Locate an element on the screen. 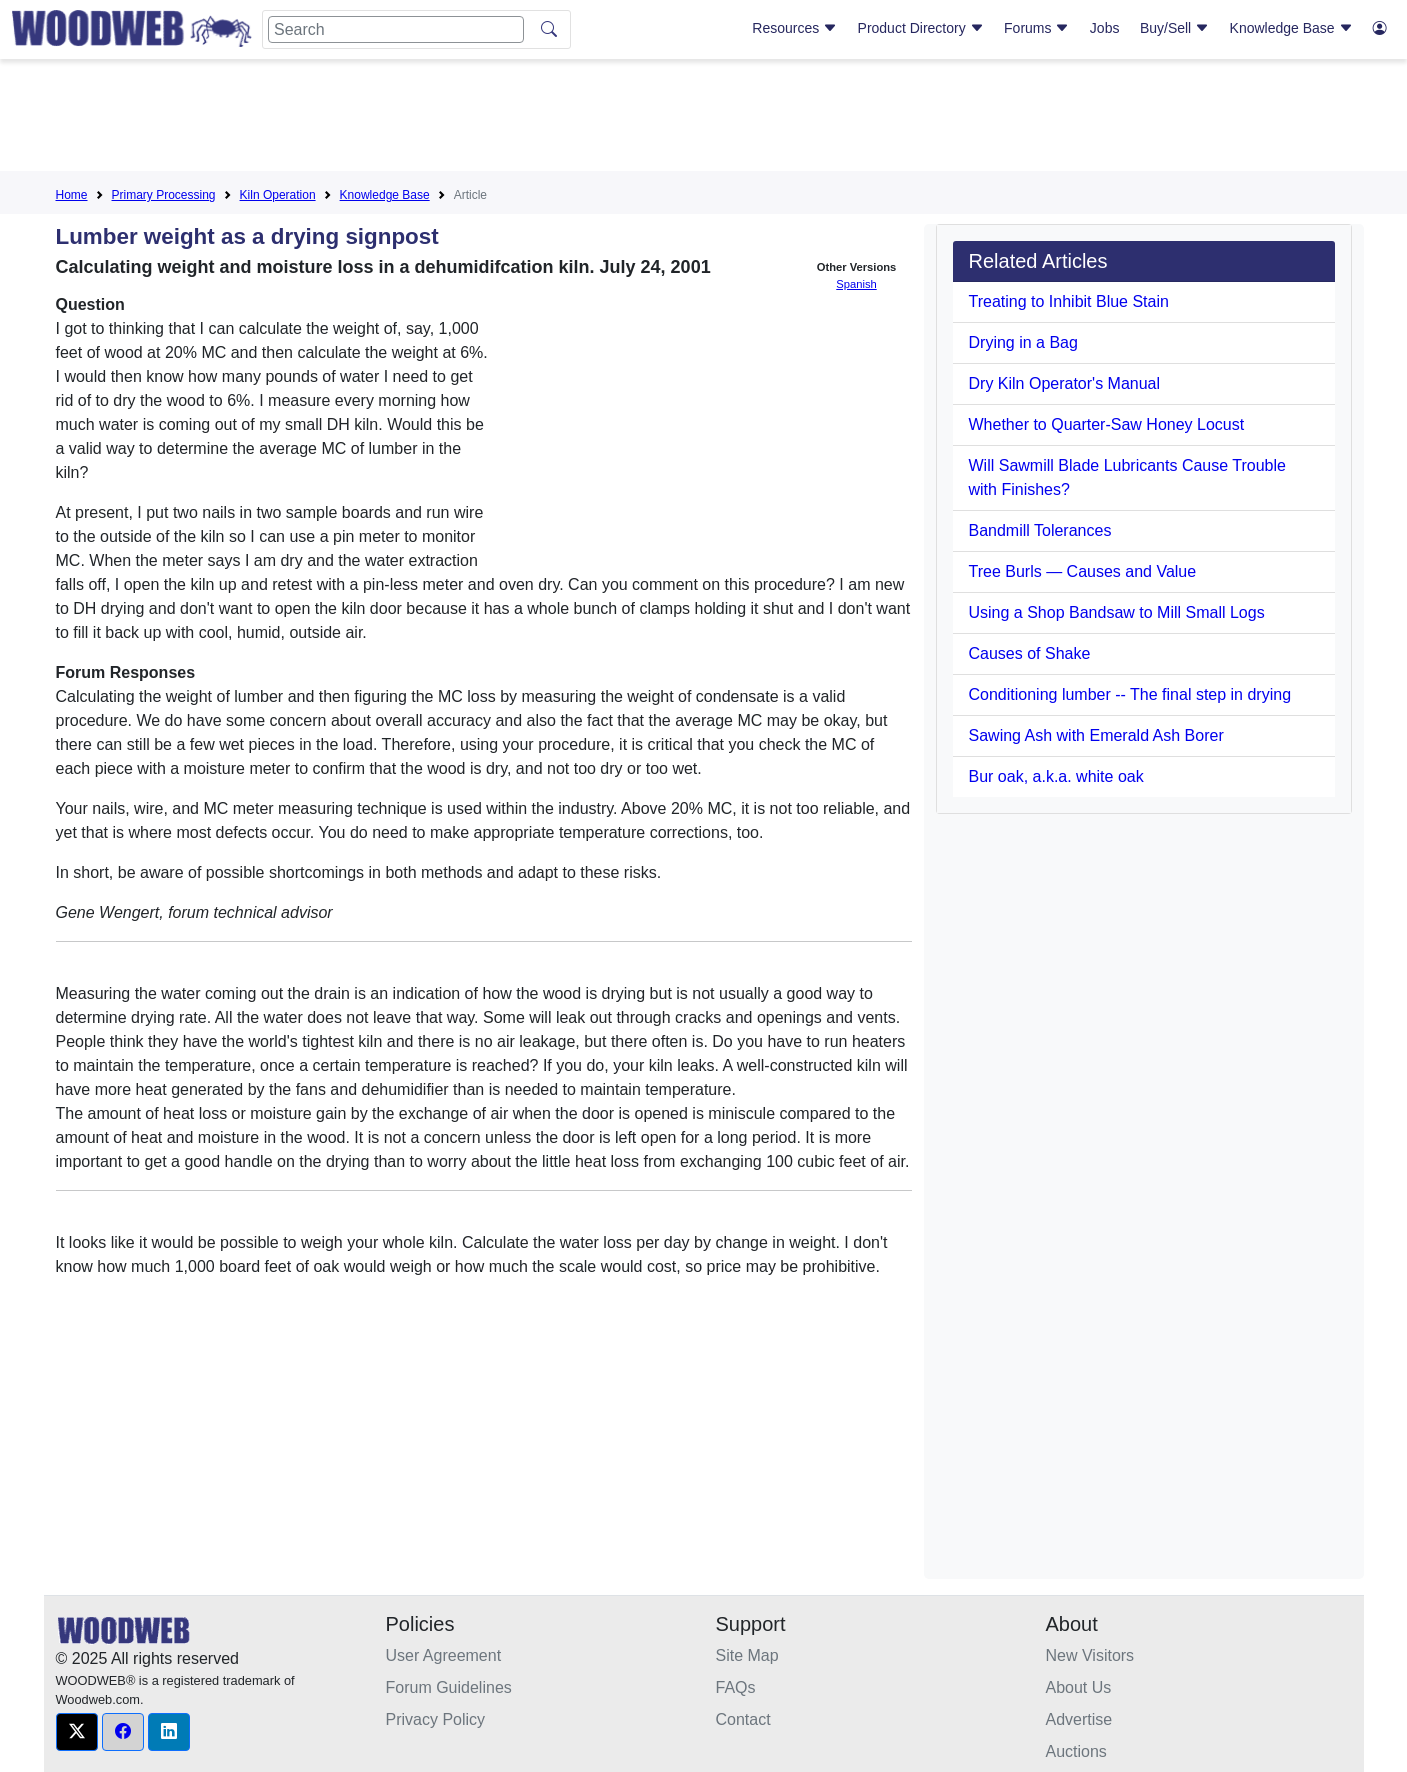 The height and width of the screenshot is (1772, 1407). User Agreement is located at coordinates (444, 1655).